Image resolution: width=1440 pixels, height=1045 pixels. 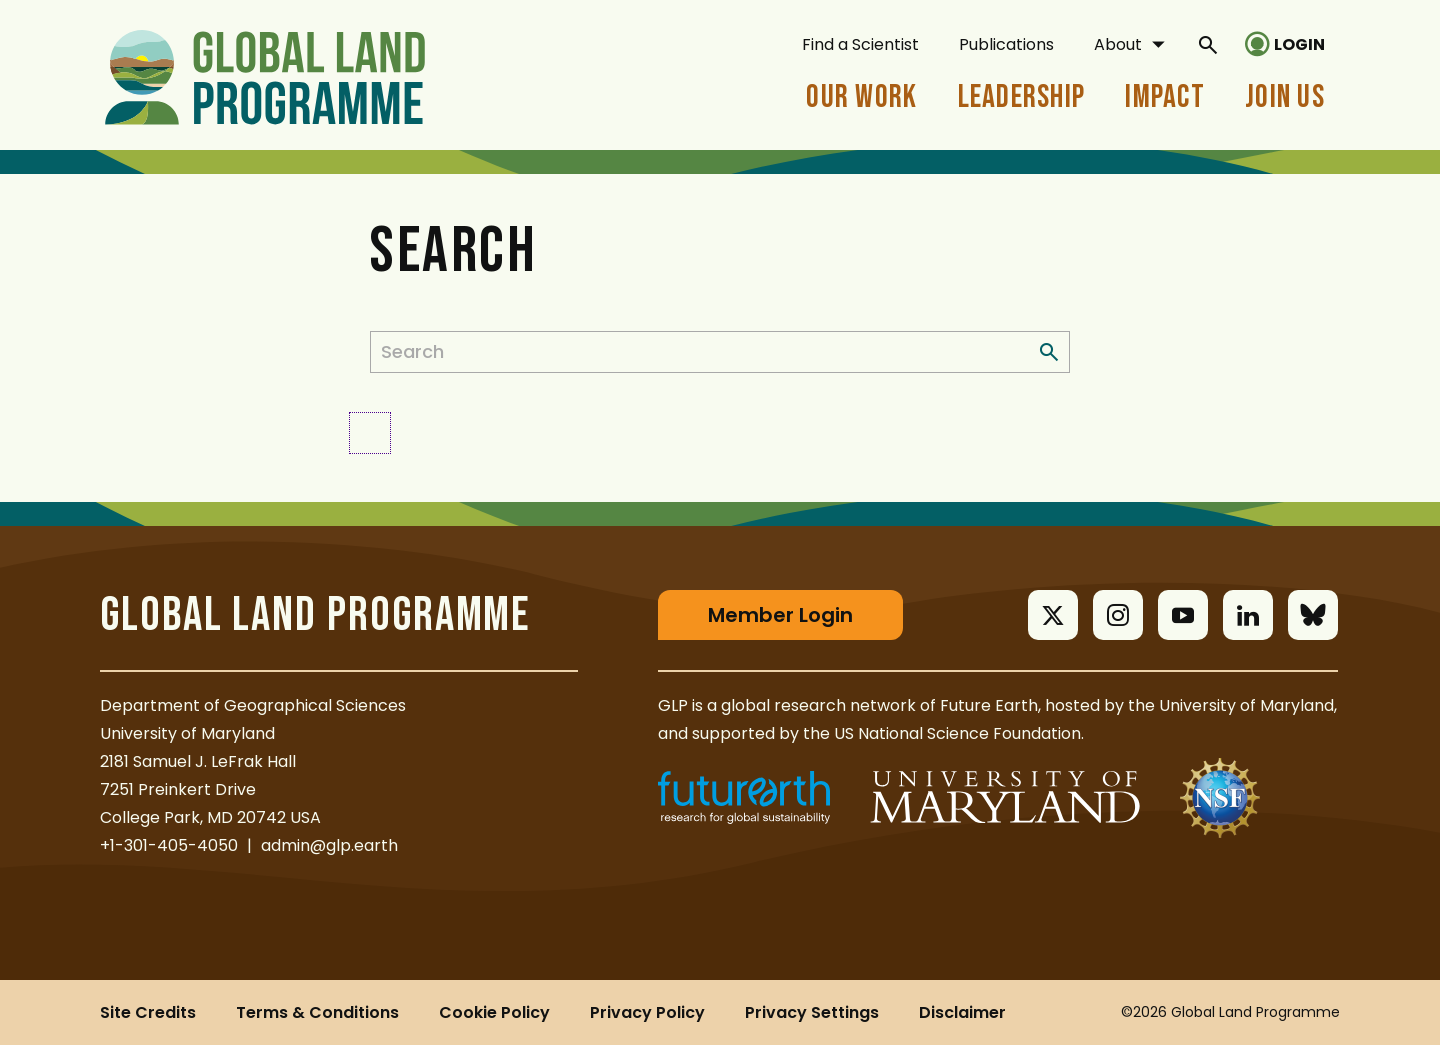 What do you see at coordinates (780, 615) in the screenshot?
I see `Member Login` at bounding box center [780, 615].